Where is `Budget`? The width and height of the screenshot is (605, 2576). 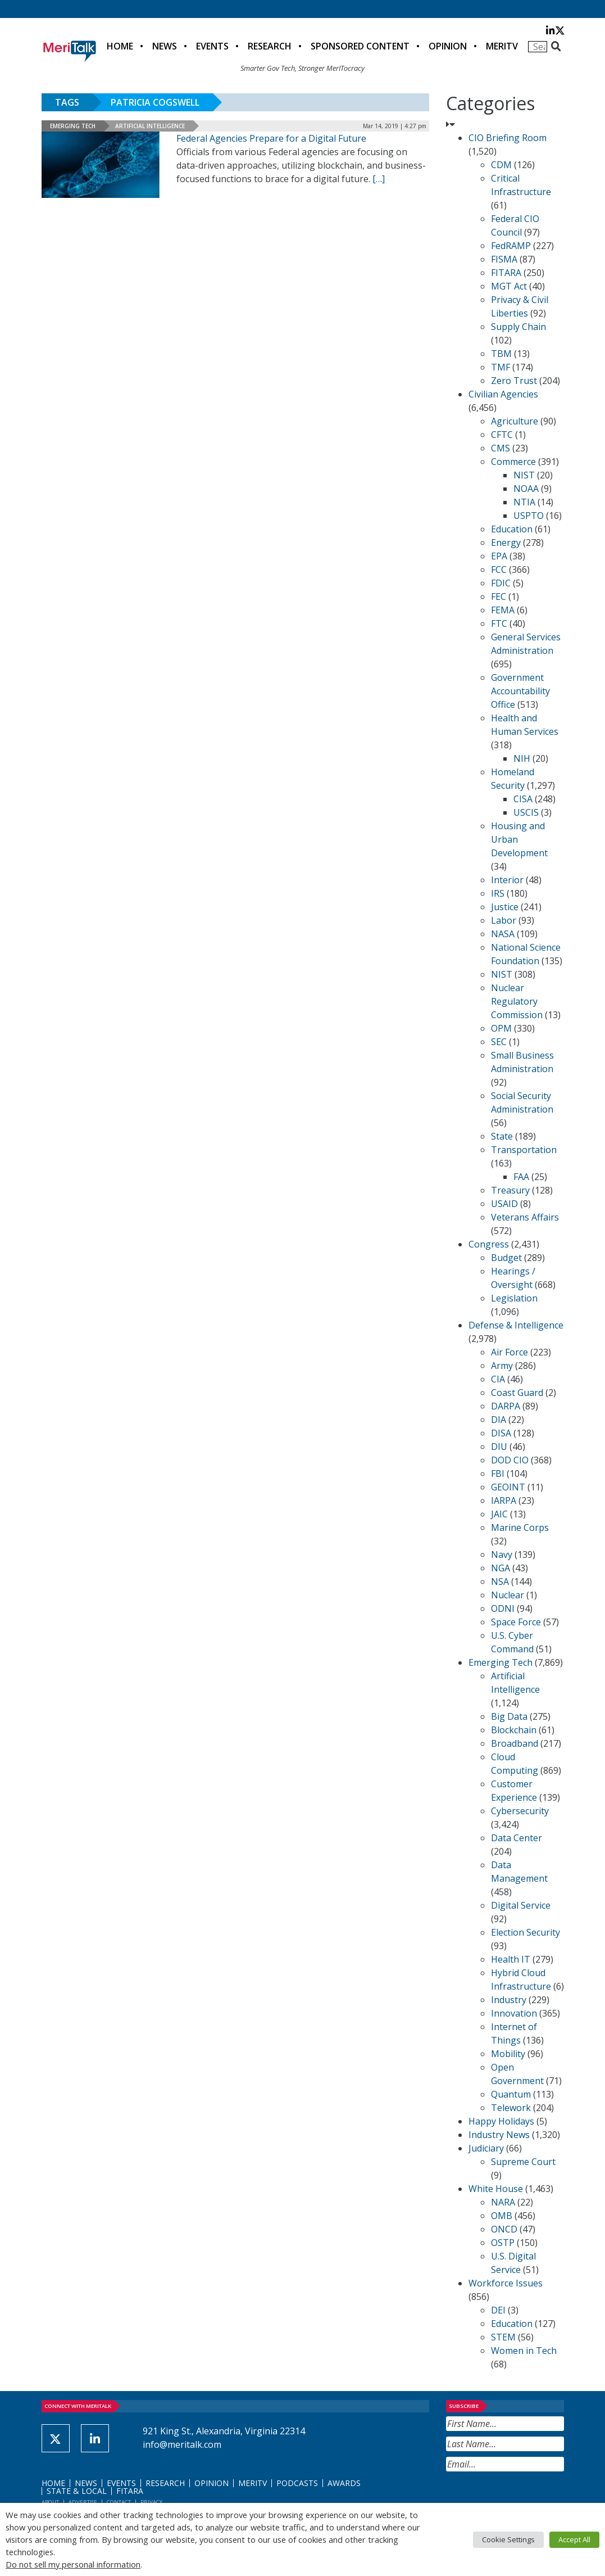 Budget is located at coordinates (506, 1257).